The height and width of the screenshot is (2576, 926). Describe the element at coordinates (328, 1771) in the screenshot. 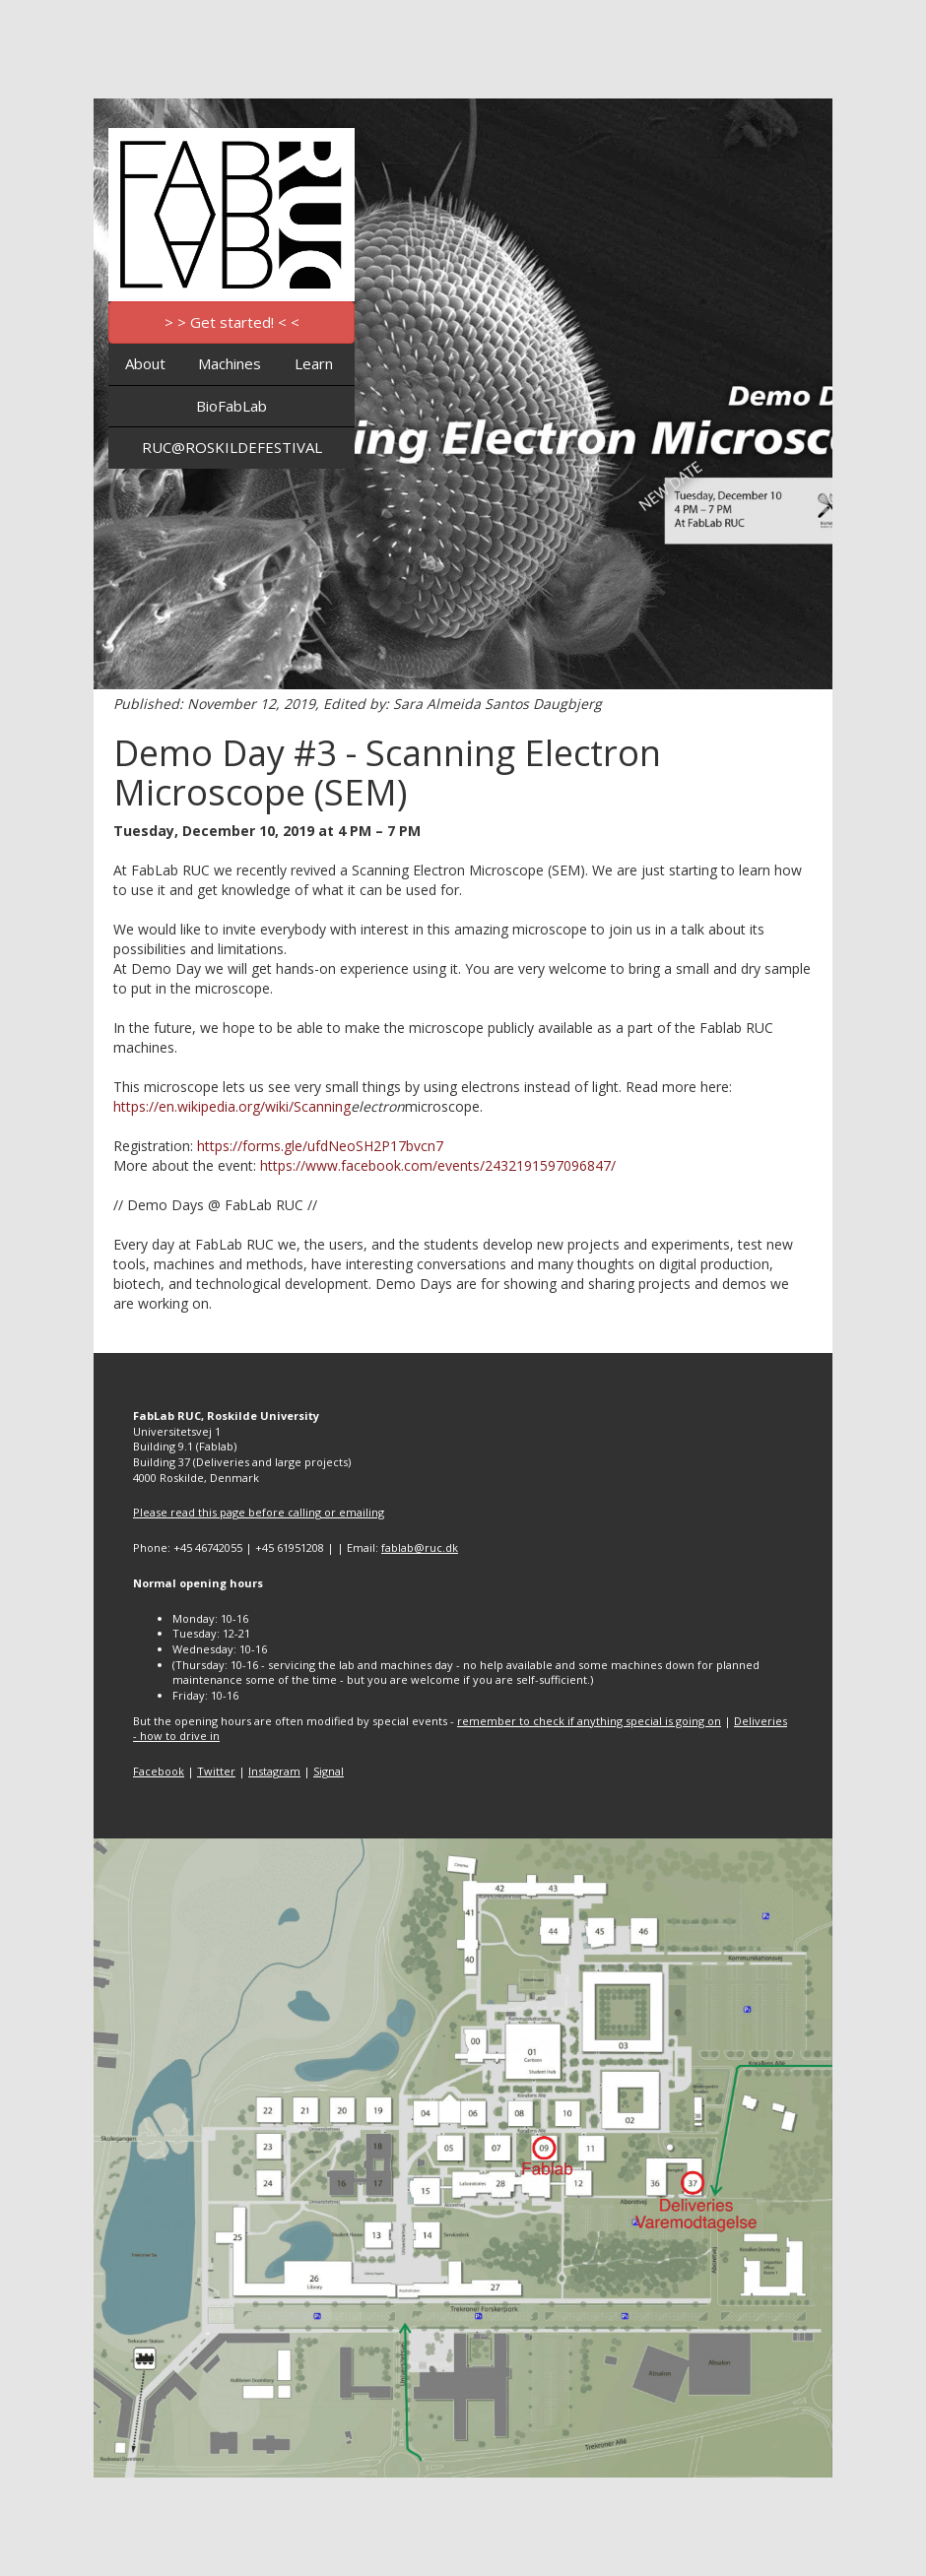

I see `Signal` at that location.